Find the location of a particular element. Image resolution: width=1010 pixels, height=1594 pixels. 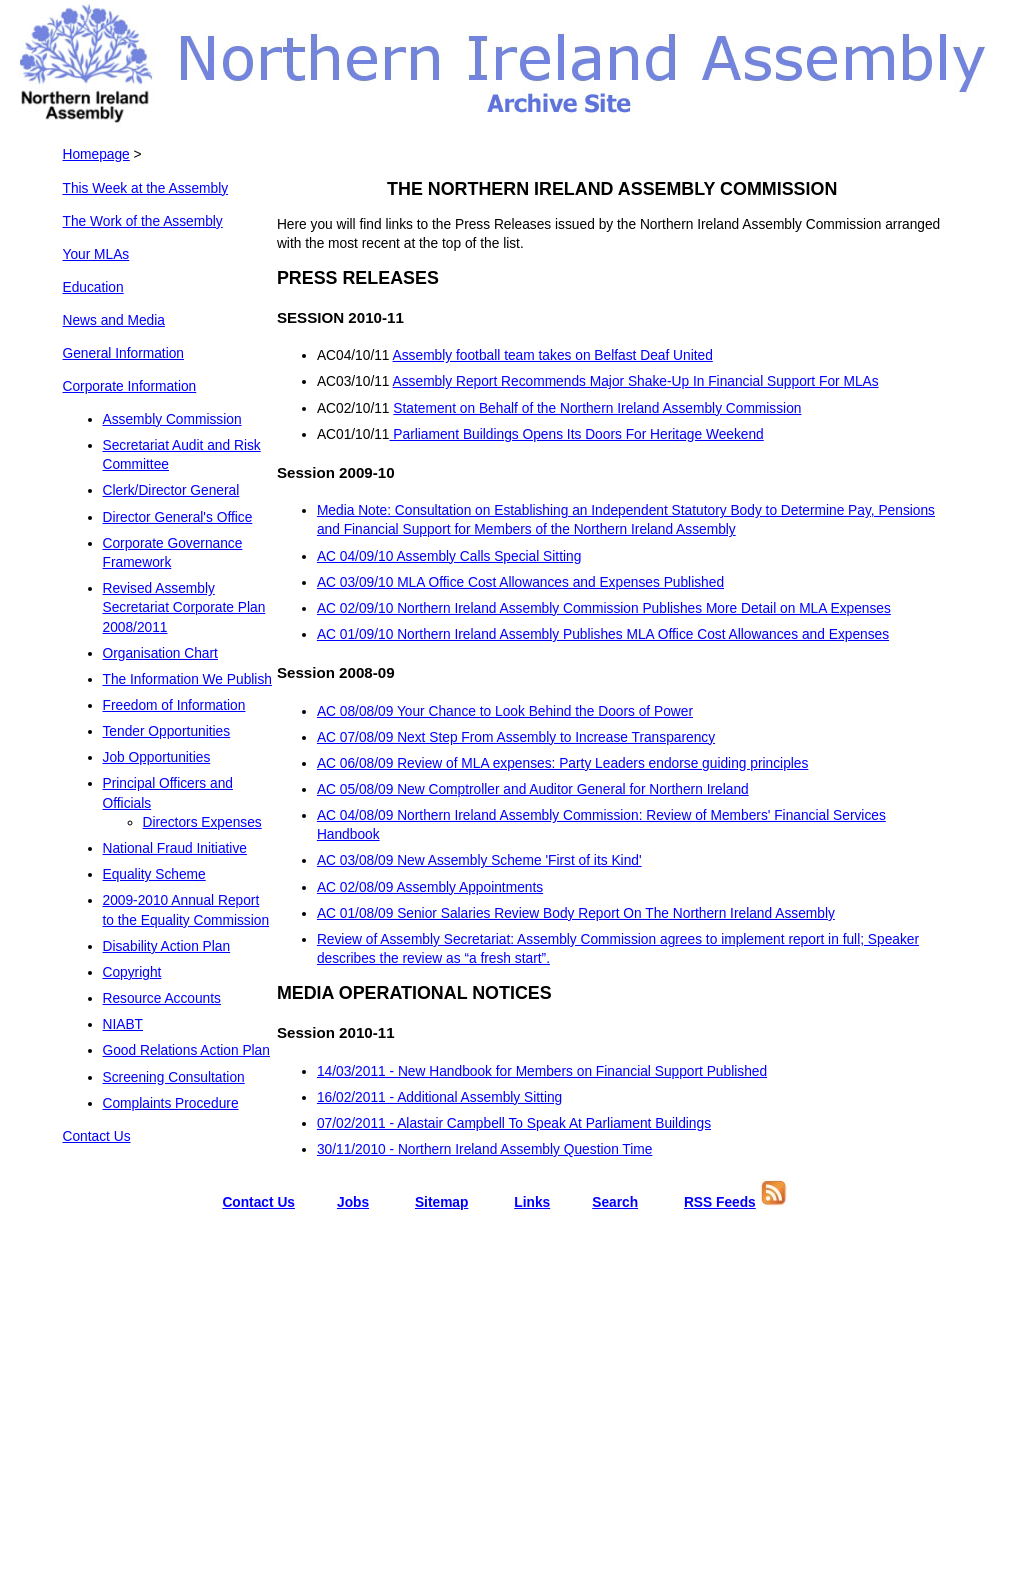

Search is located at coordinates (615, 1202).